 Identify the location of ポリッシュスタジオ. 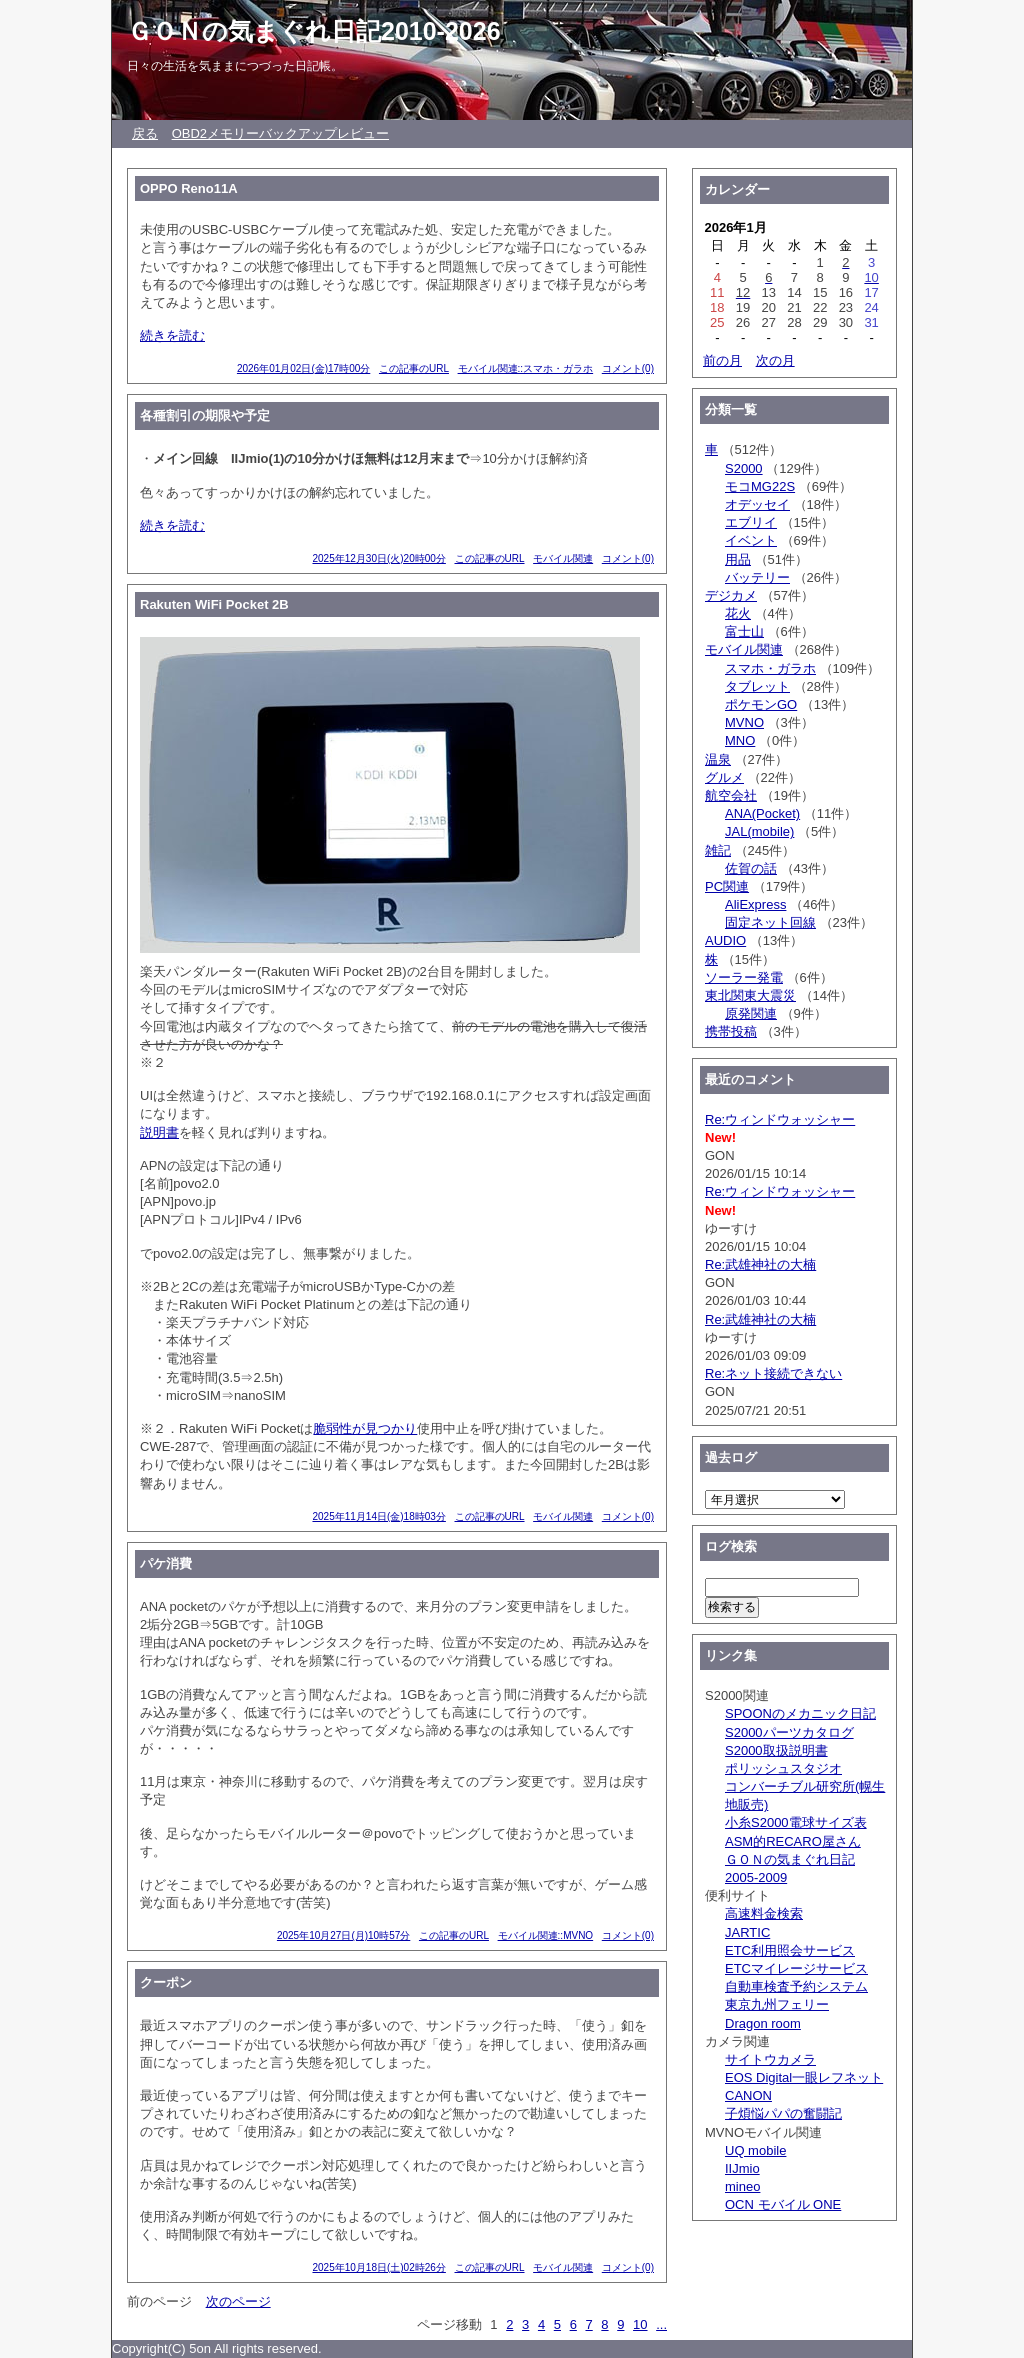
(783, 1768).